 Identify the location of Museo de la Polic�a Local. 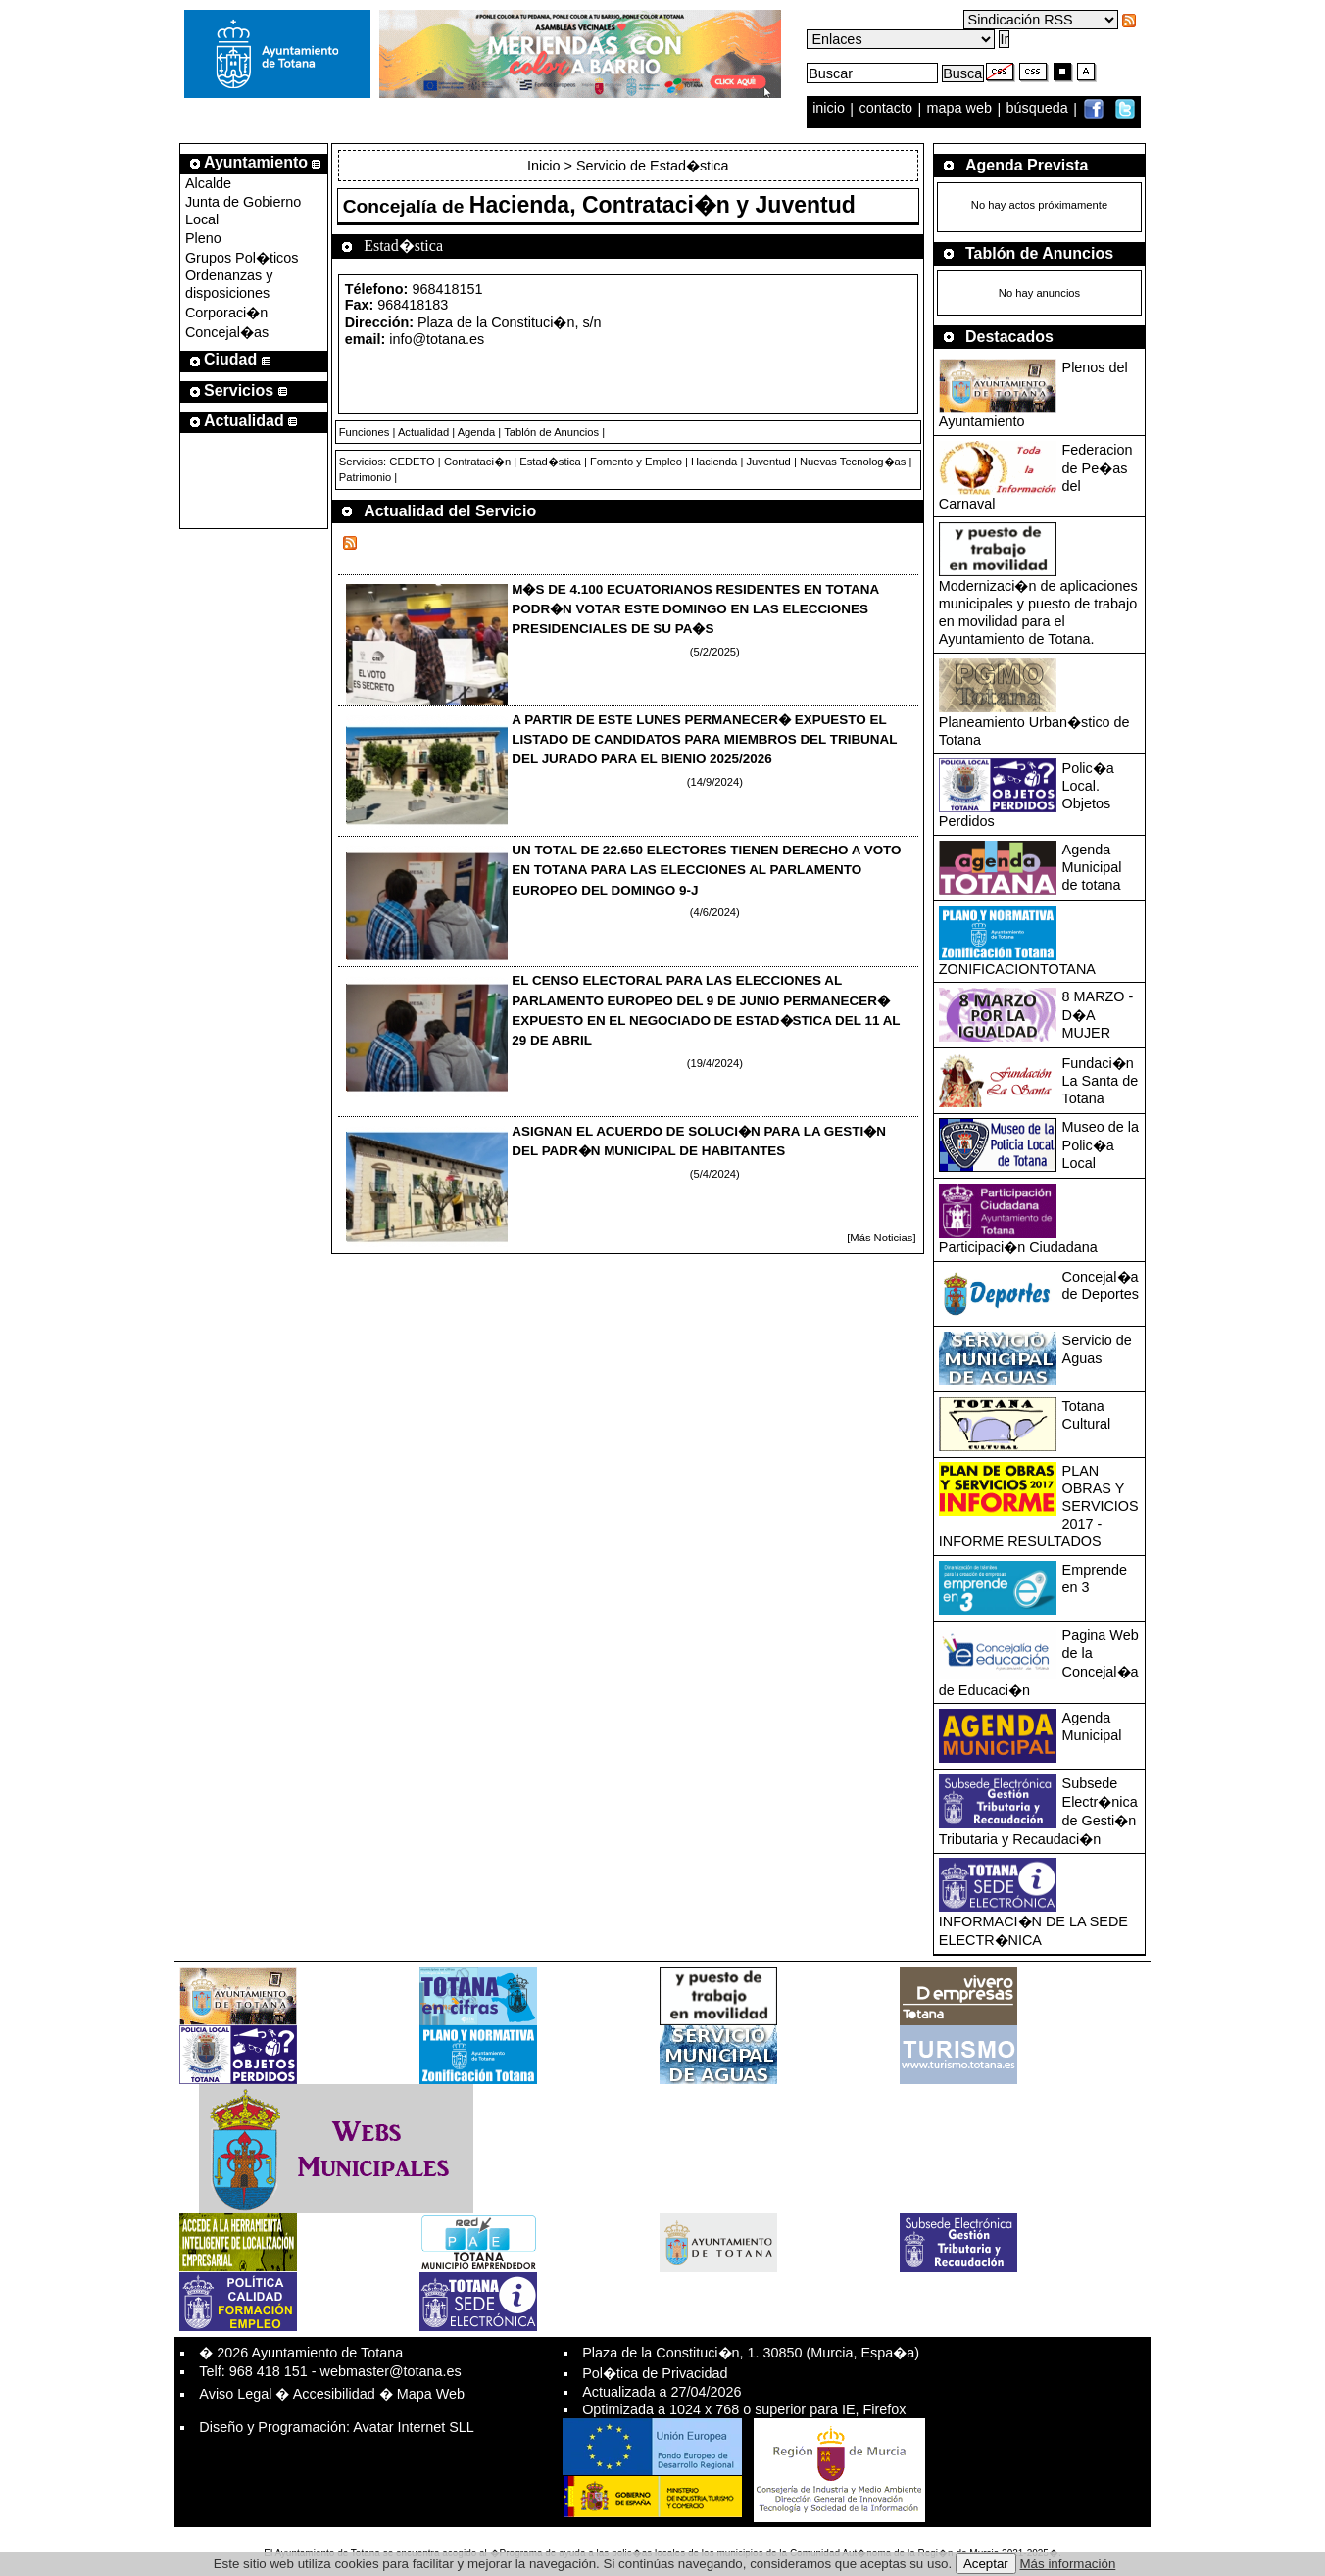
(1100, 1145).